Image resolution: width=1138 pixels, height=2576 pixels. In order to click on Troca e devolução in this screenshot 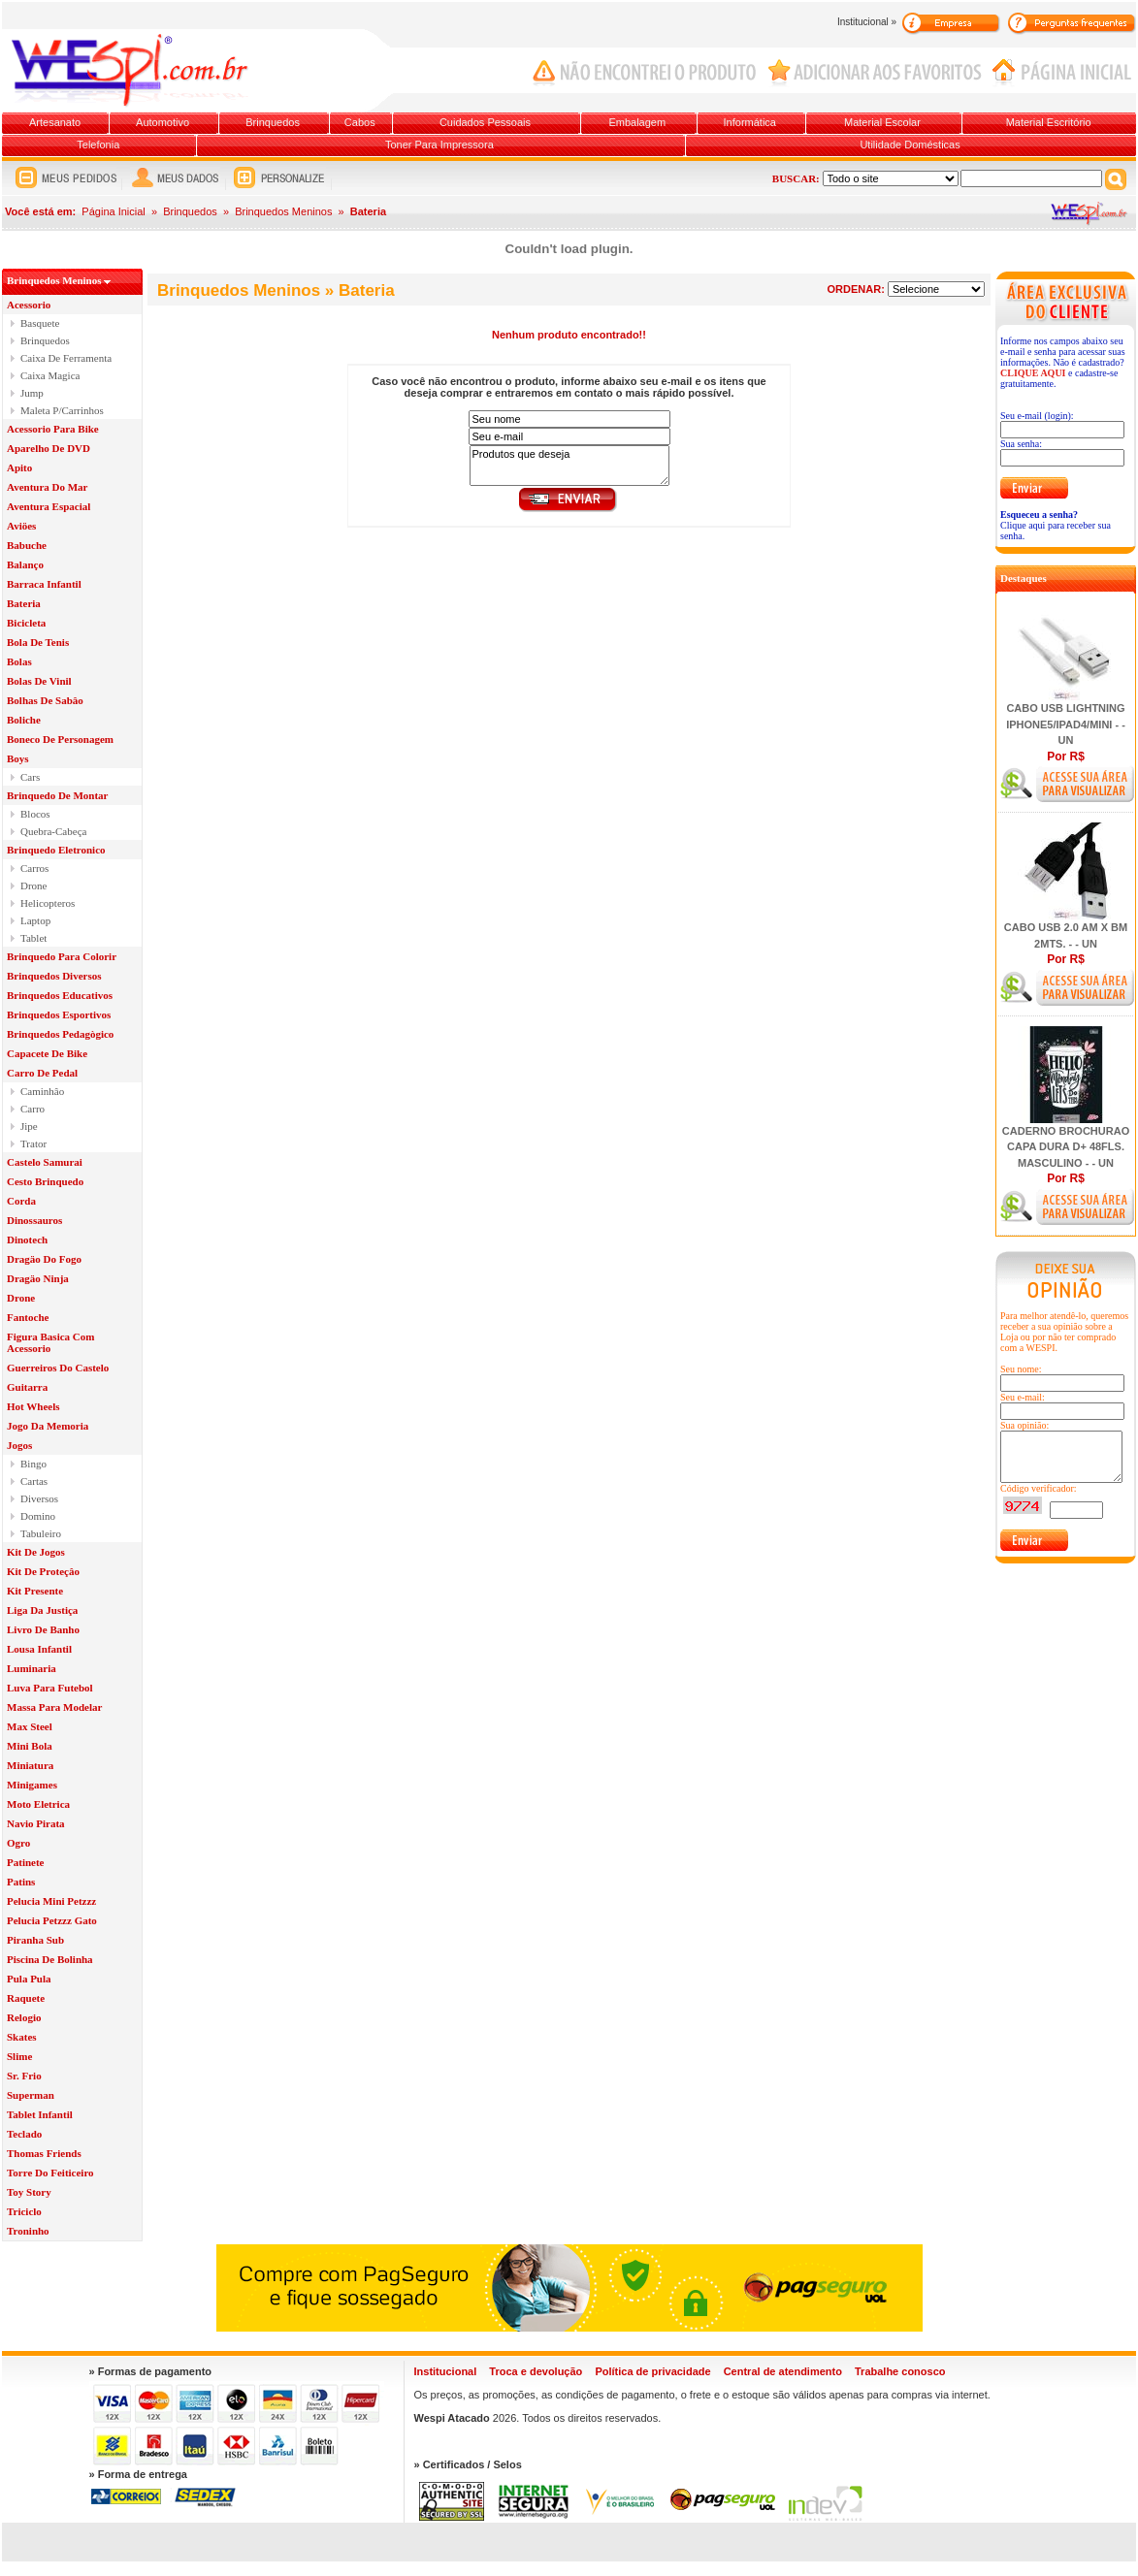, I will do `click(535, 2371)`.